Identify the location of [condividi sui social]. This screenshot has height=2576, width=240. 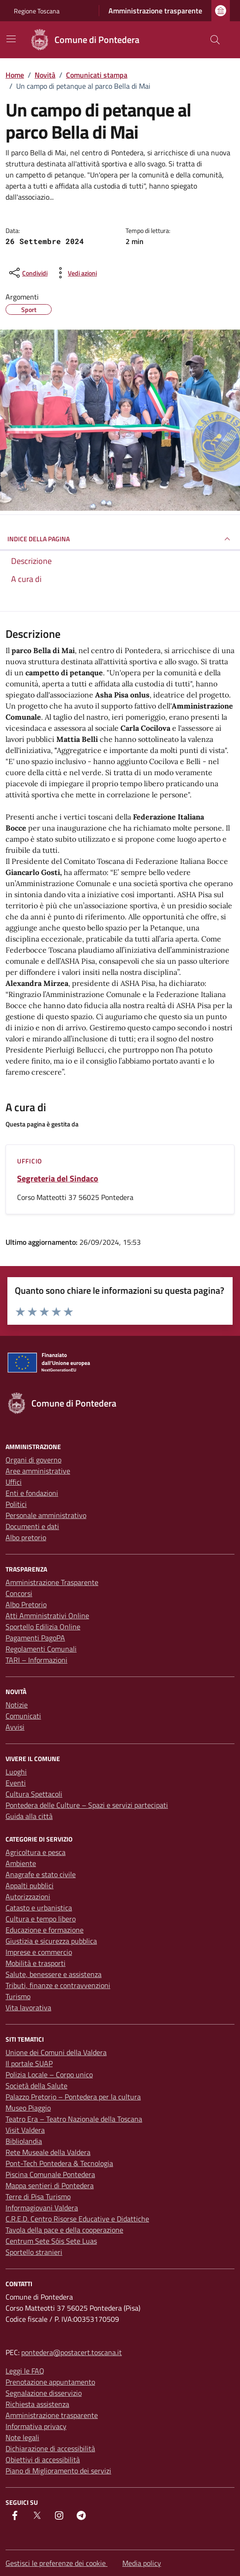
(27, 272).